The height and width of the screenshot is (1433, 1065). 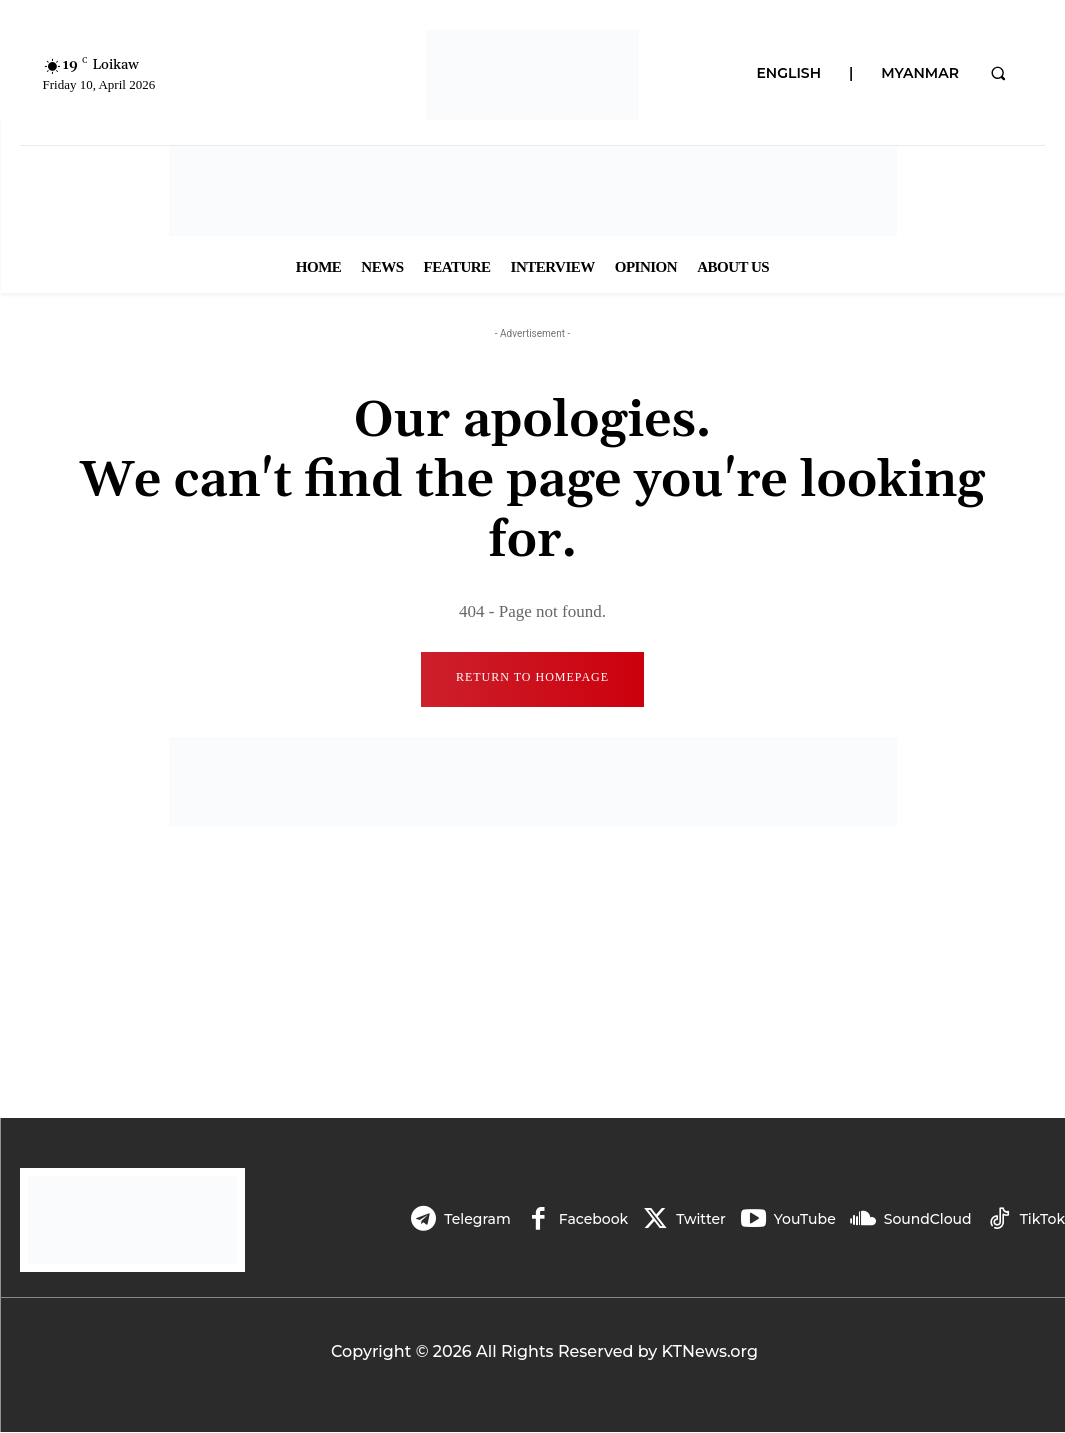 What do you see at coordinates (928, 1220) in the screenshot?
I see `SoundCloud` at bounding box center [928, 1220].